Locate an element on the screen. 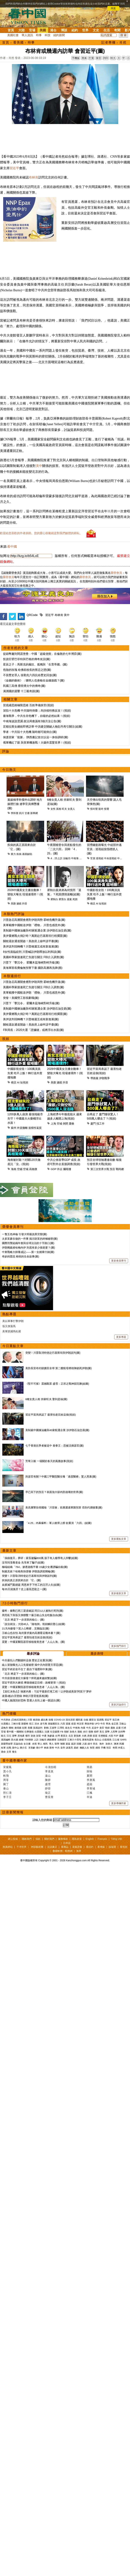 The width and height of the screenshot is (130, 2576). 華人資訊 is located at coordinates (27, 35).